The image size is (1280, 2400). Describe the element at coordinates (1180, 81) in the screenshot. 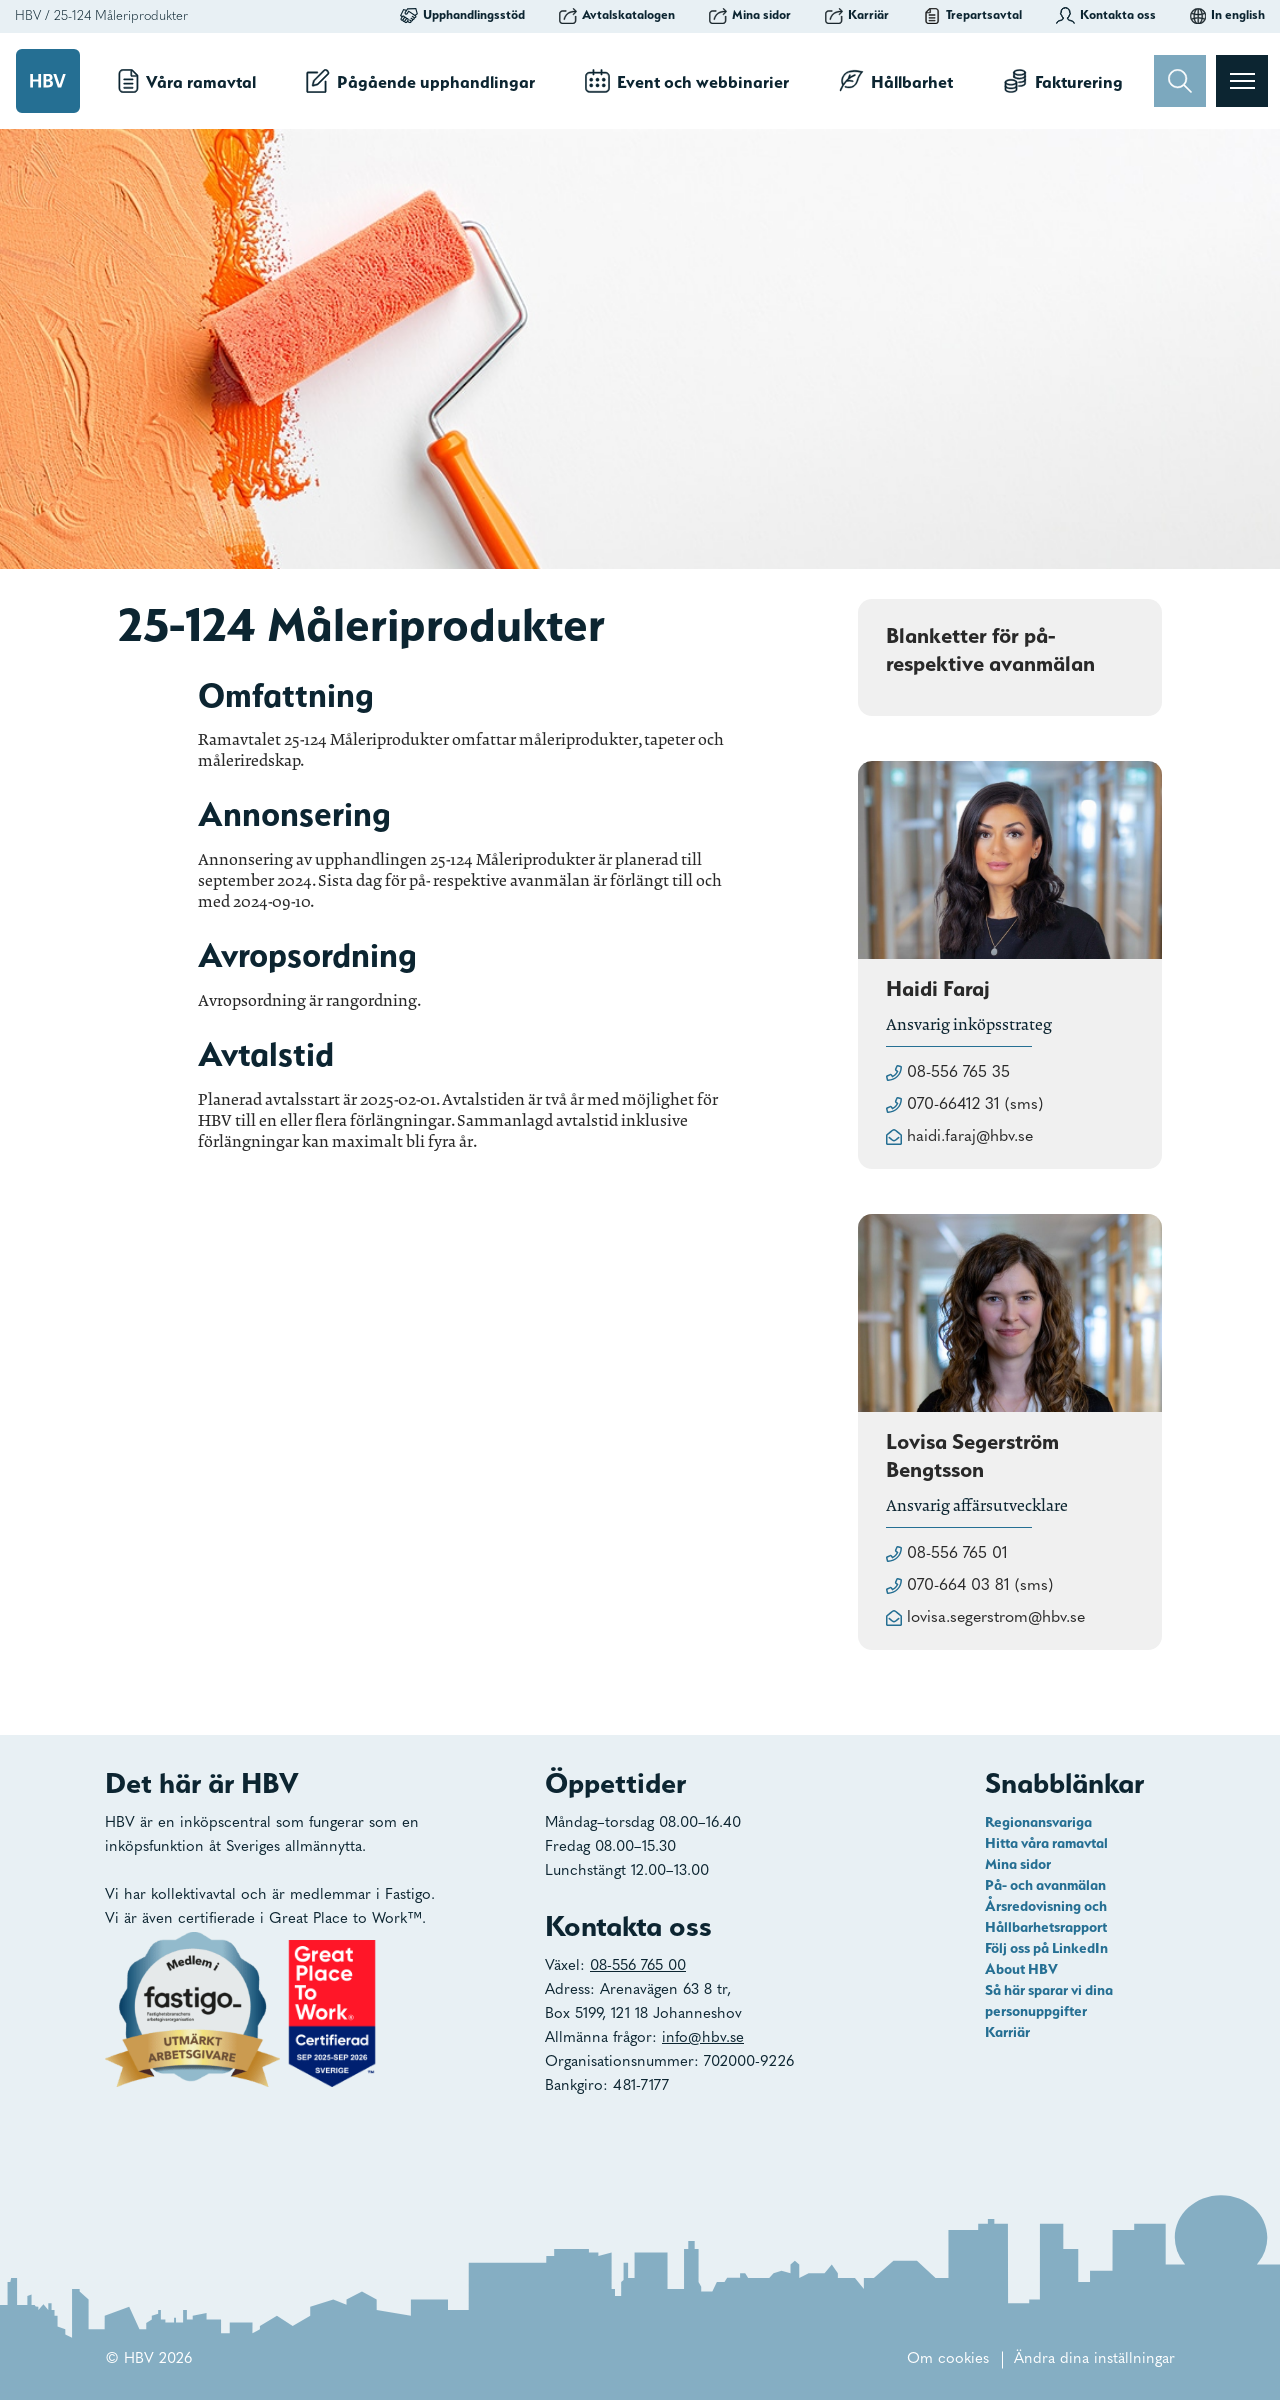

I see `[Sök]` at that location.